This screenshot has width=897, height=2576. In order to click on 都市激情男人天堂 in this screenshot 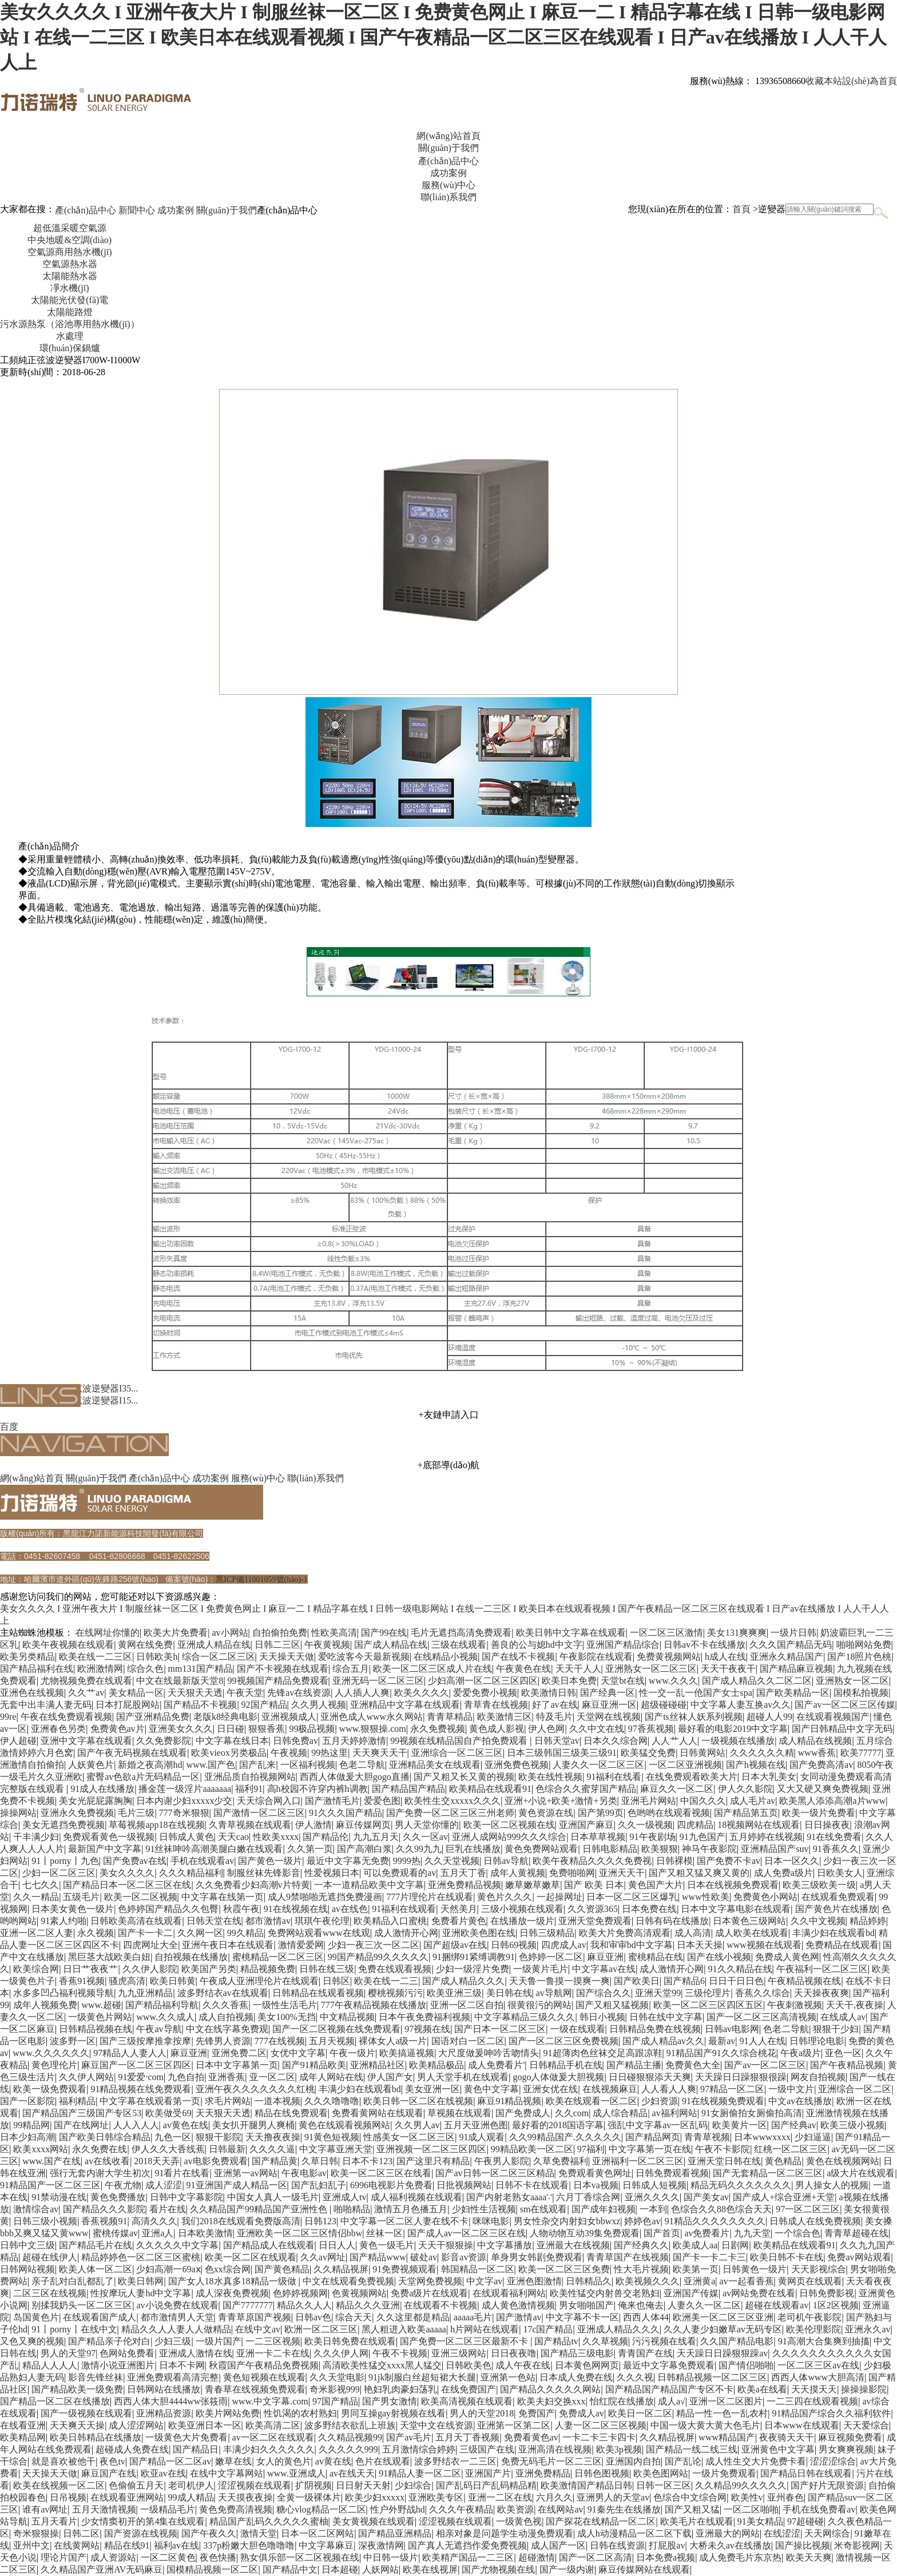, I will do `click(177, 2317)`.